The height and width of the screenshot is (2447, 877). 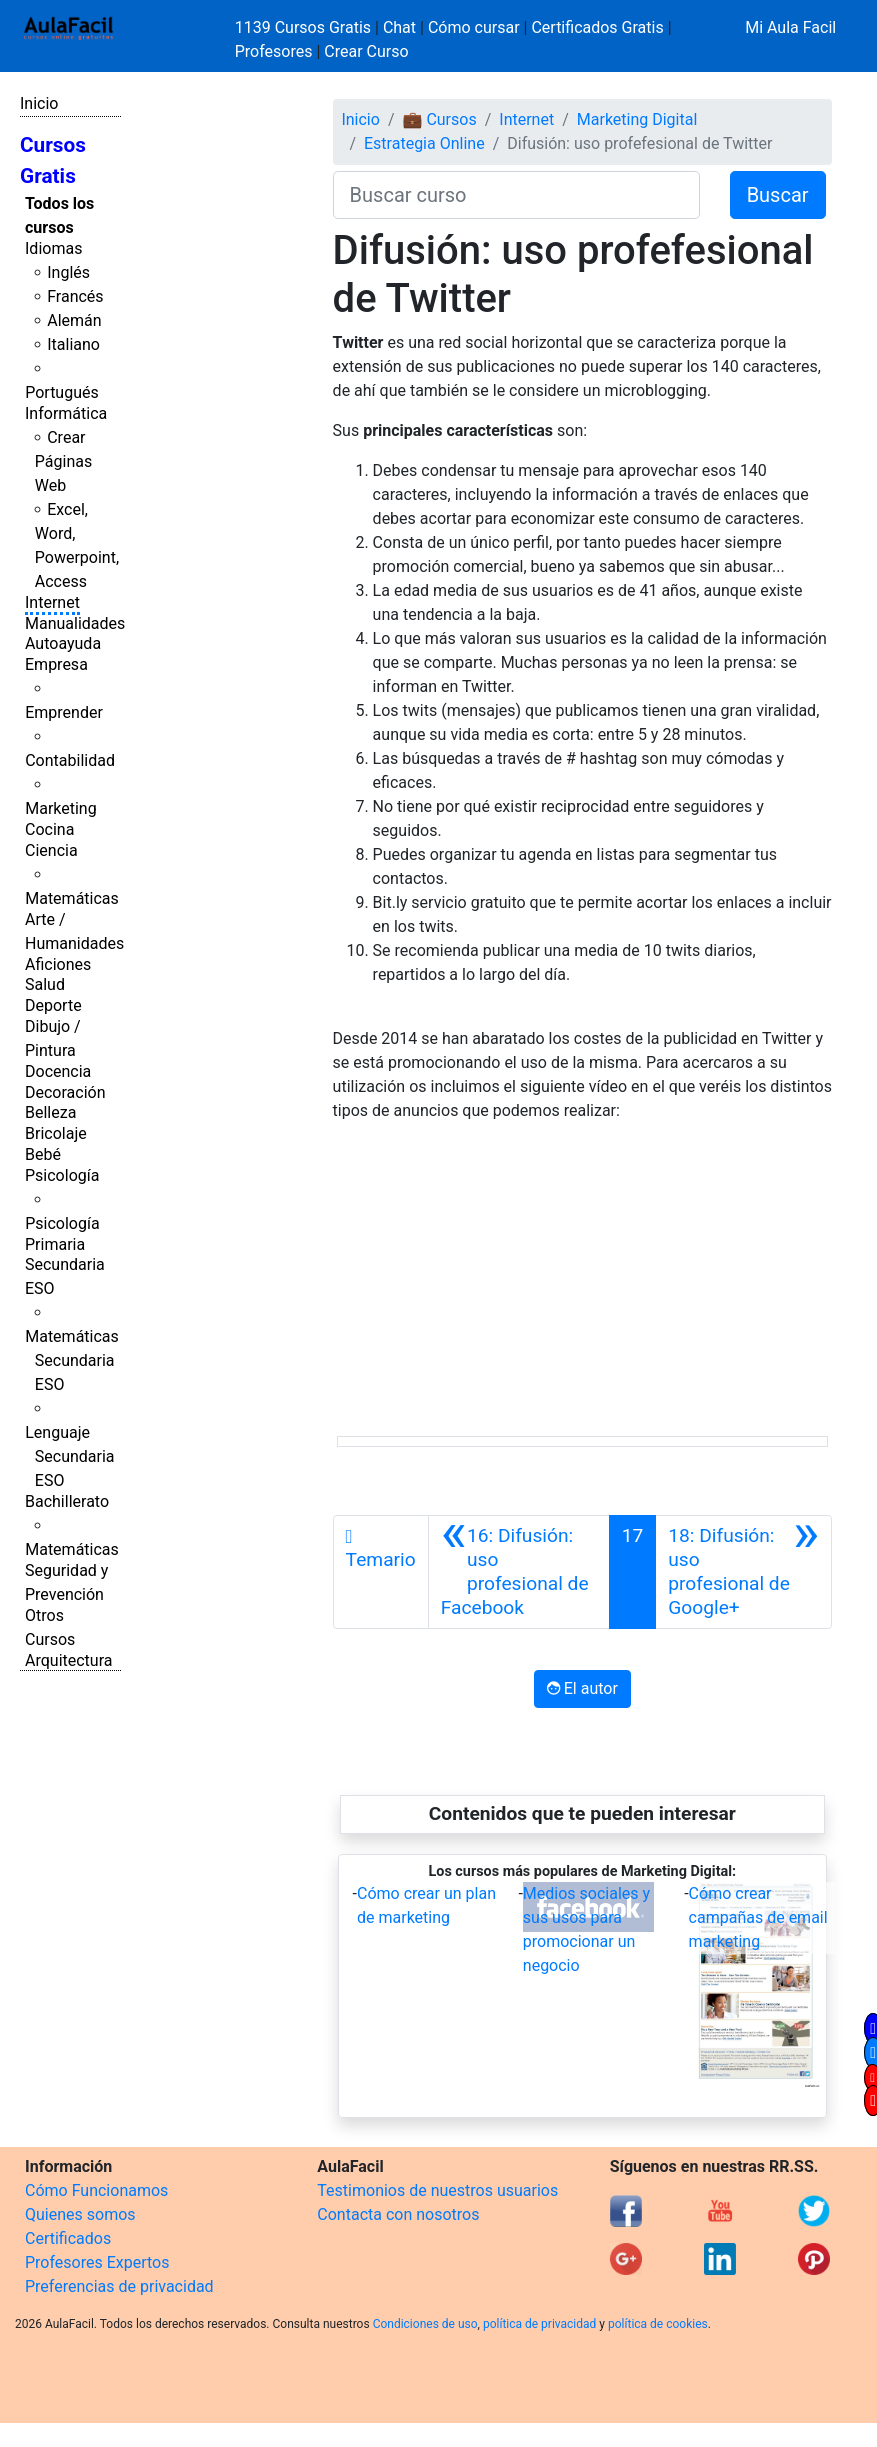 What do you see at coordinates (398, 2214) in the screenshot?
I see `Contacta con nosotros` at bounding box center [398, 2214].